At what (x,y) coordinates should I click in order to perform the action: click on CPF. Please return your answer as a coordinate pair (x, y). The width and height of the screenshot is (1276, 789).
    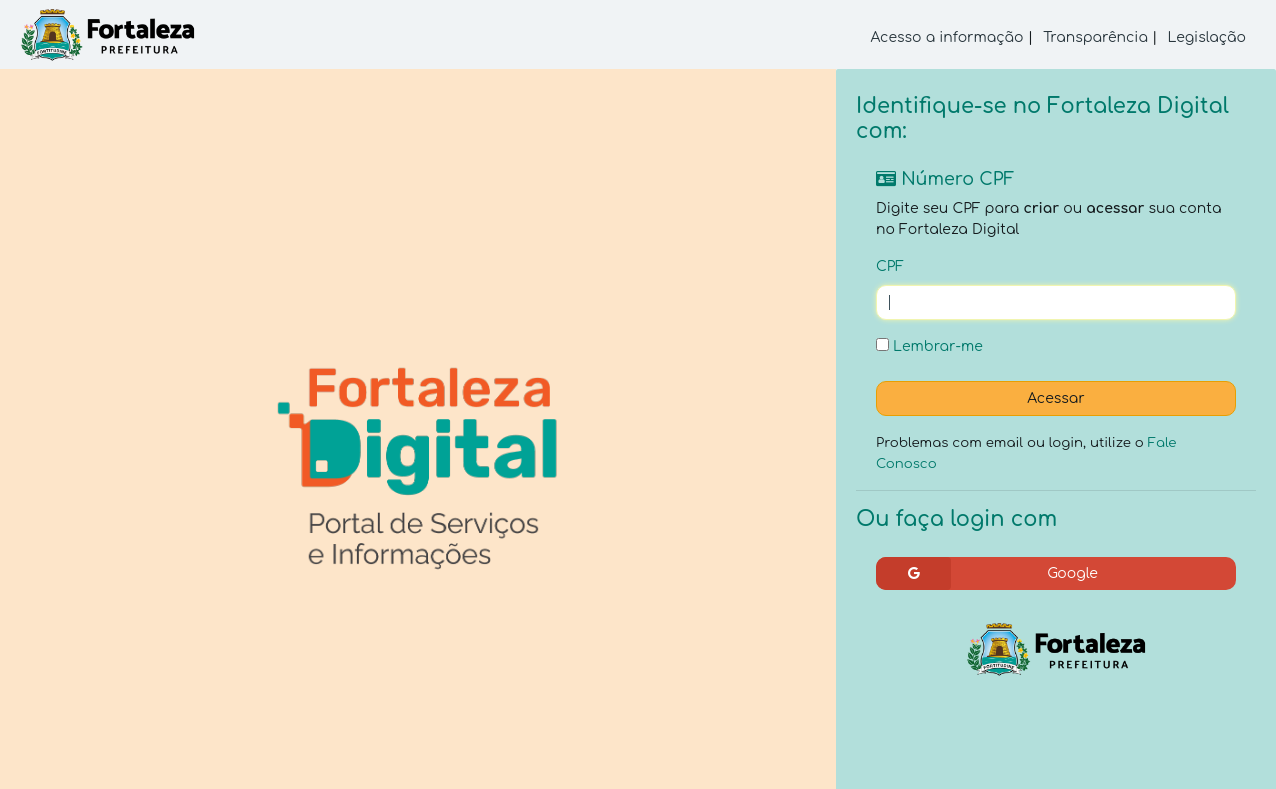
    Looking at the image, I should click on (890, 266).